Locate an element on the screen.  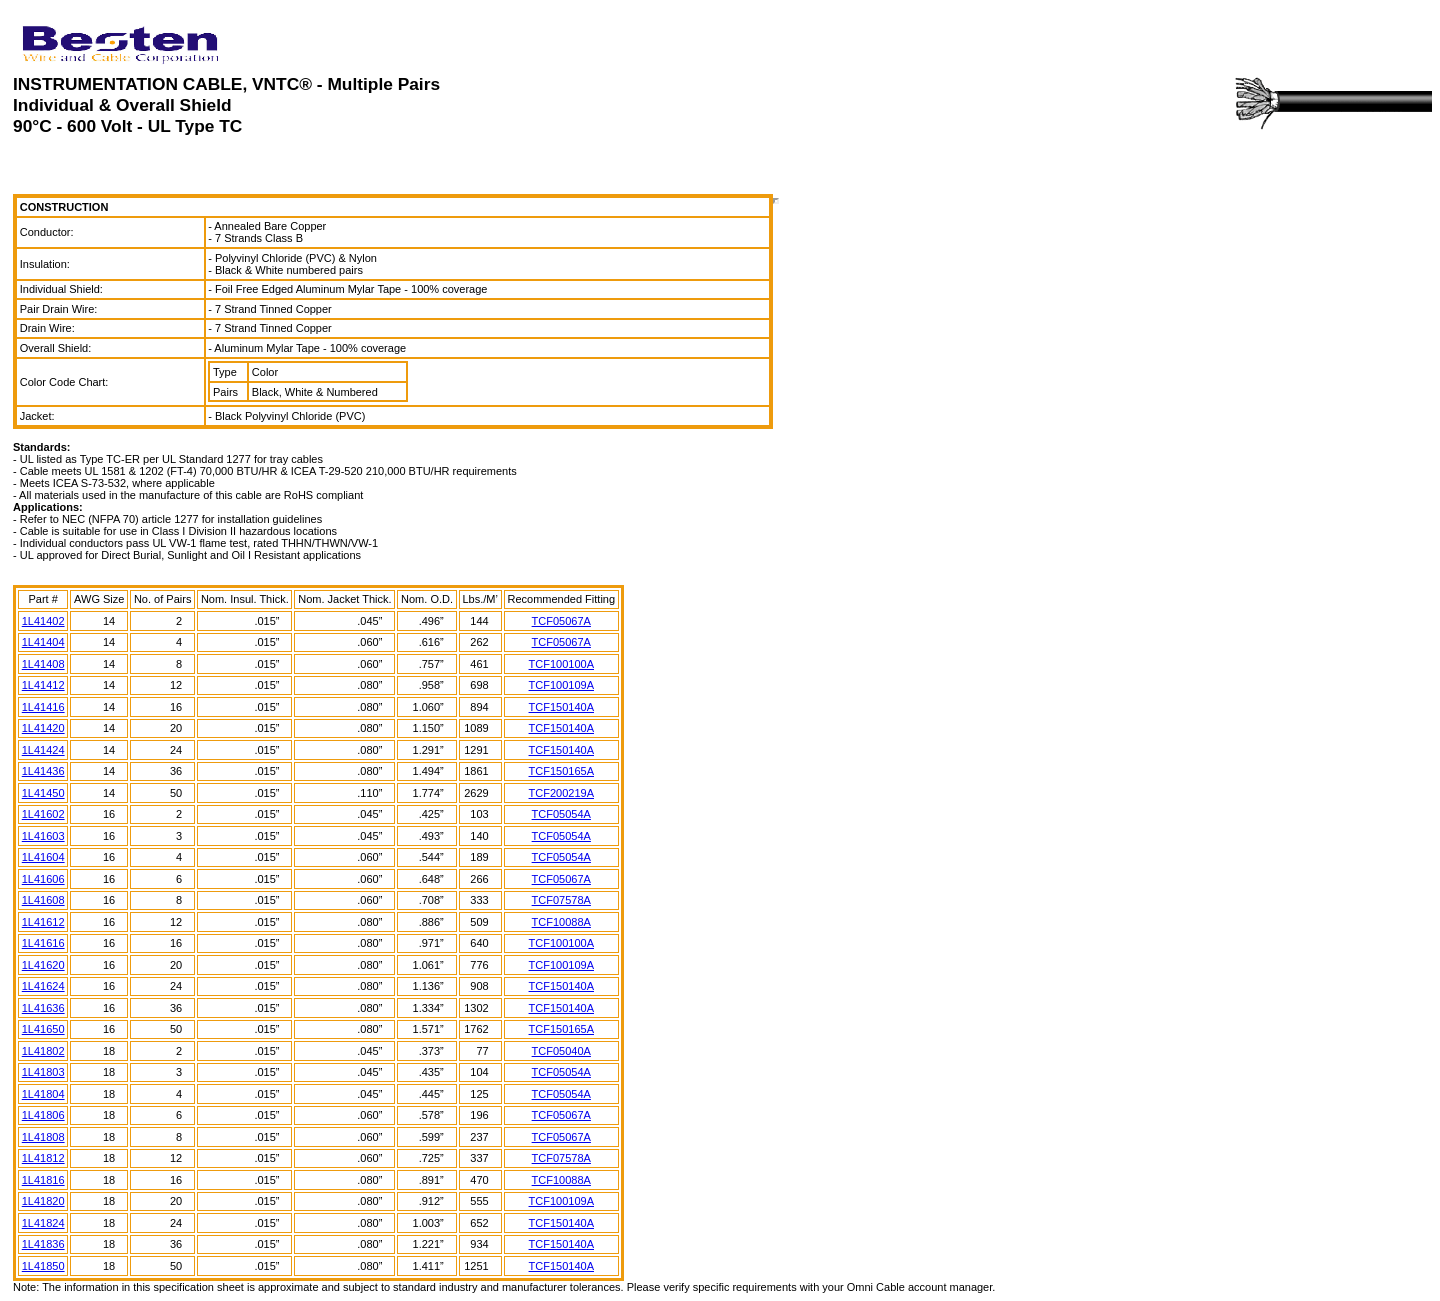
1L41624 is located at coordinates (43, 986).